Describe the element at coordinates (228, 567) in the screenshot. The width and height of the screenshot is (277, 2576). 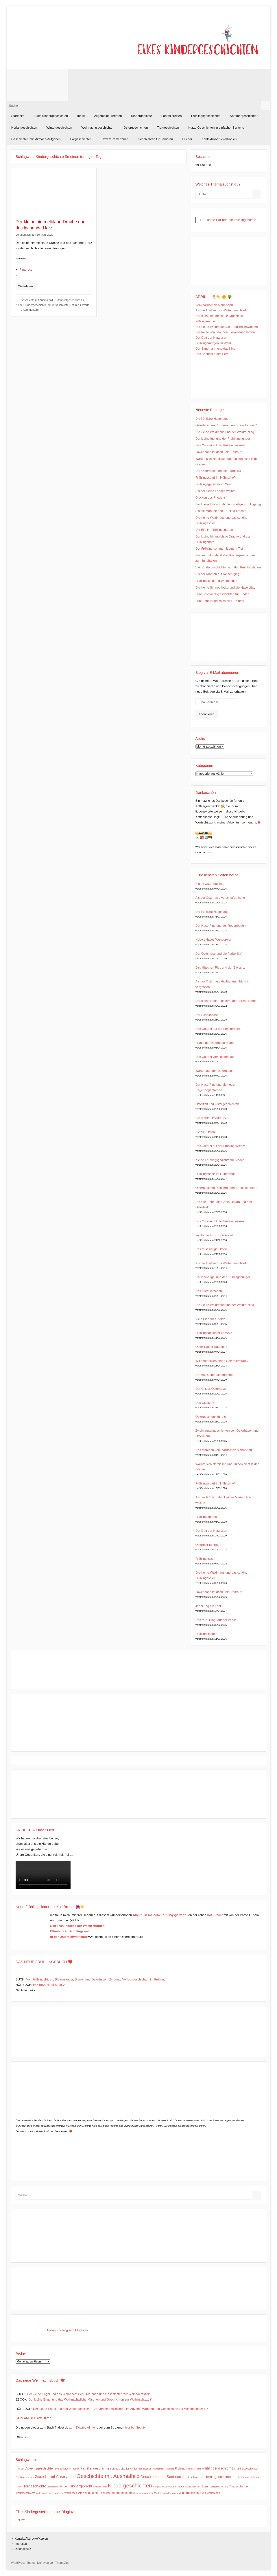
I see `Vier Kindergeschichten von den Frühlingsboten` at that location.